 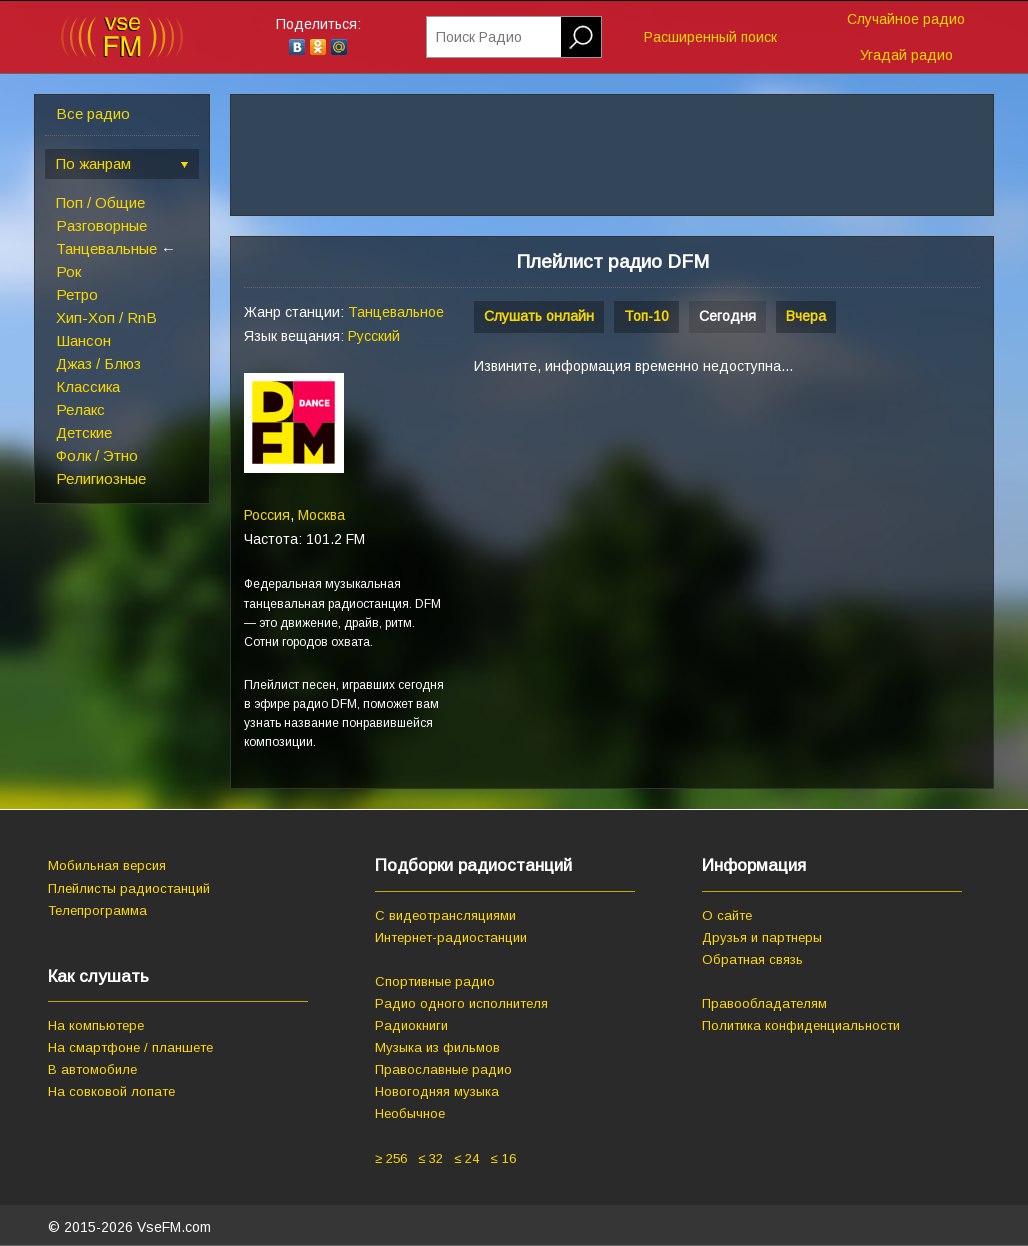 I want to click on Русский, so click(x=374, y=336).